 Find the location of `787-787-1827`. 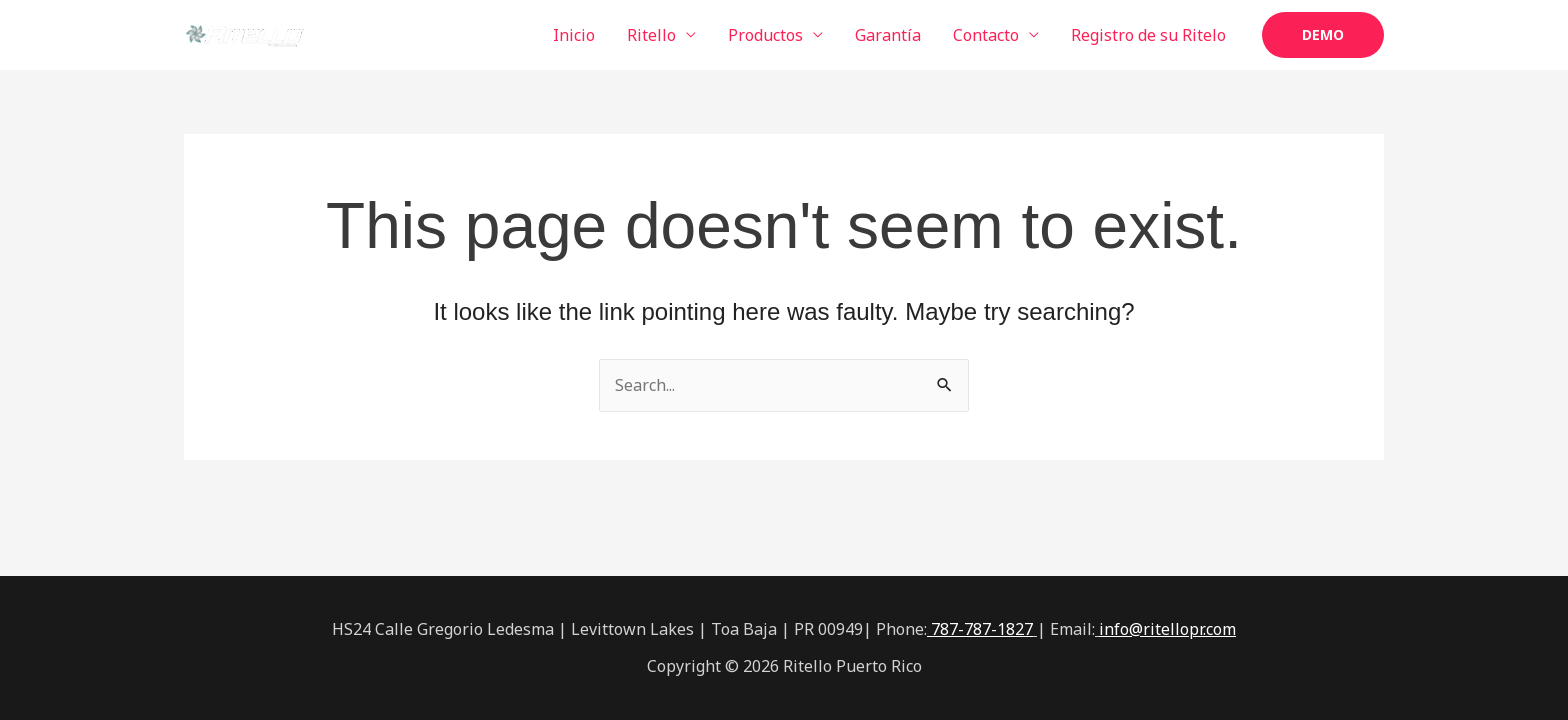

787-787-1827 is located at coordinates (980, 629).